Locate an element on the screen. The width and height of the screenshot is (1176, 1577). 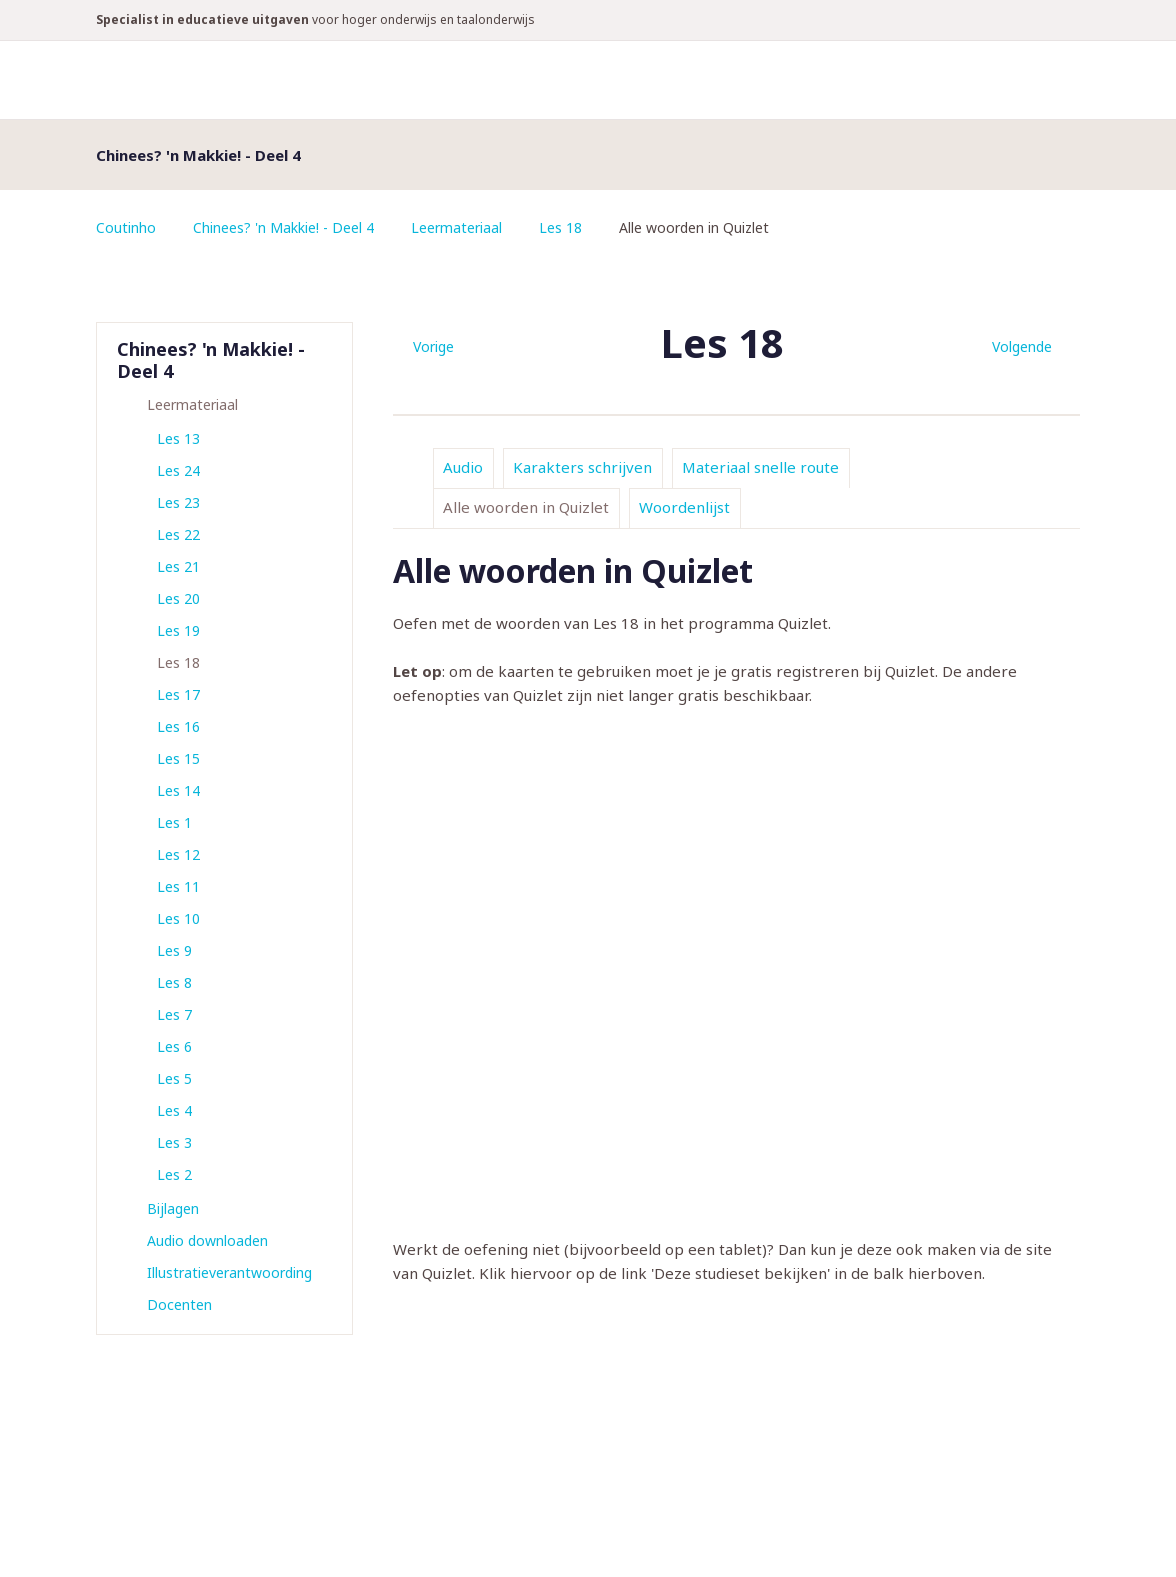
Coutinho is located at coordinates (126, 227).